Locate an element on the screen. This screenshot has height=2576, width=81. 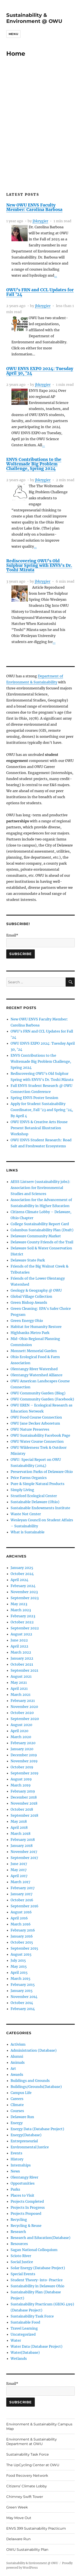
College Sustainability Report Card is located at coordinates (40, 1224).